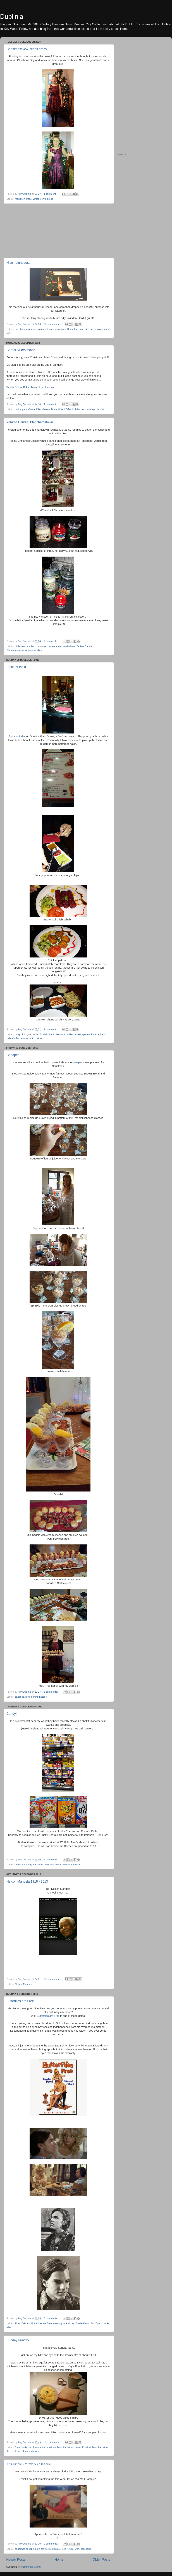  I want to click on gift for work colleague, so click(49, 2549).